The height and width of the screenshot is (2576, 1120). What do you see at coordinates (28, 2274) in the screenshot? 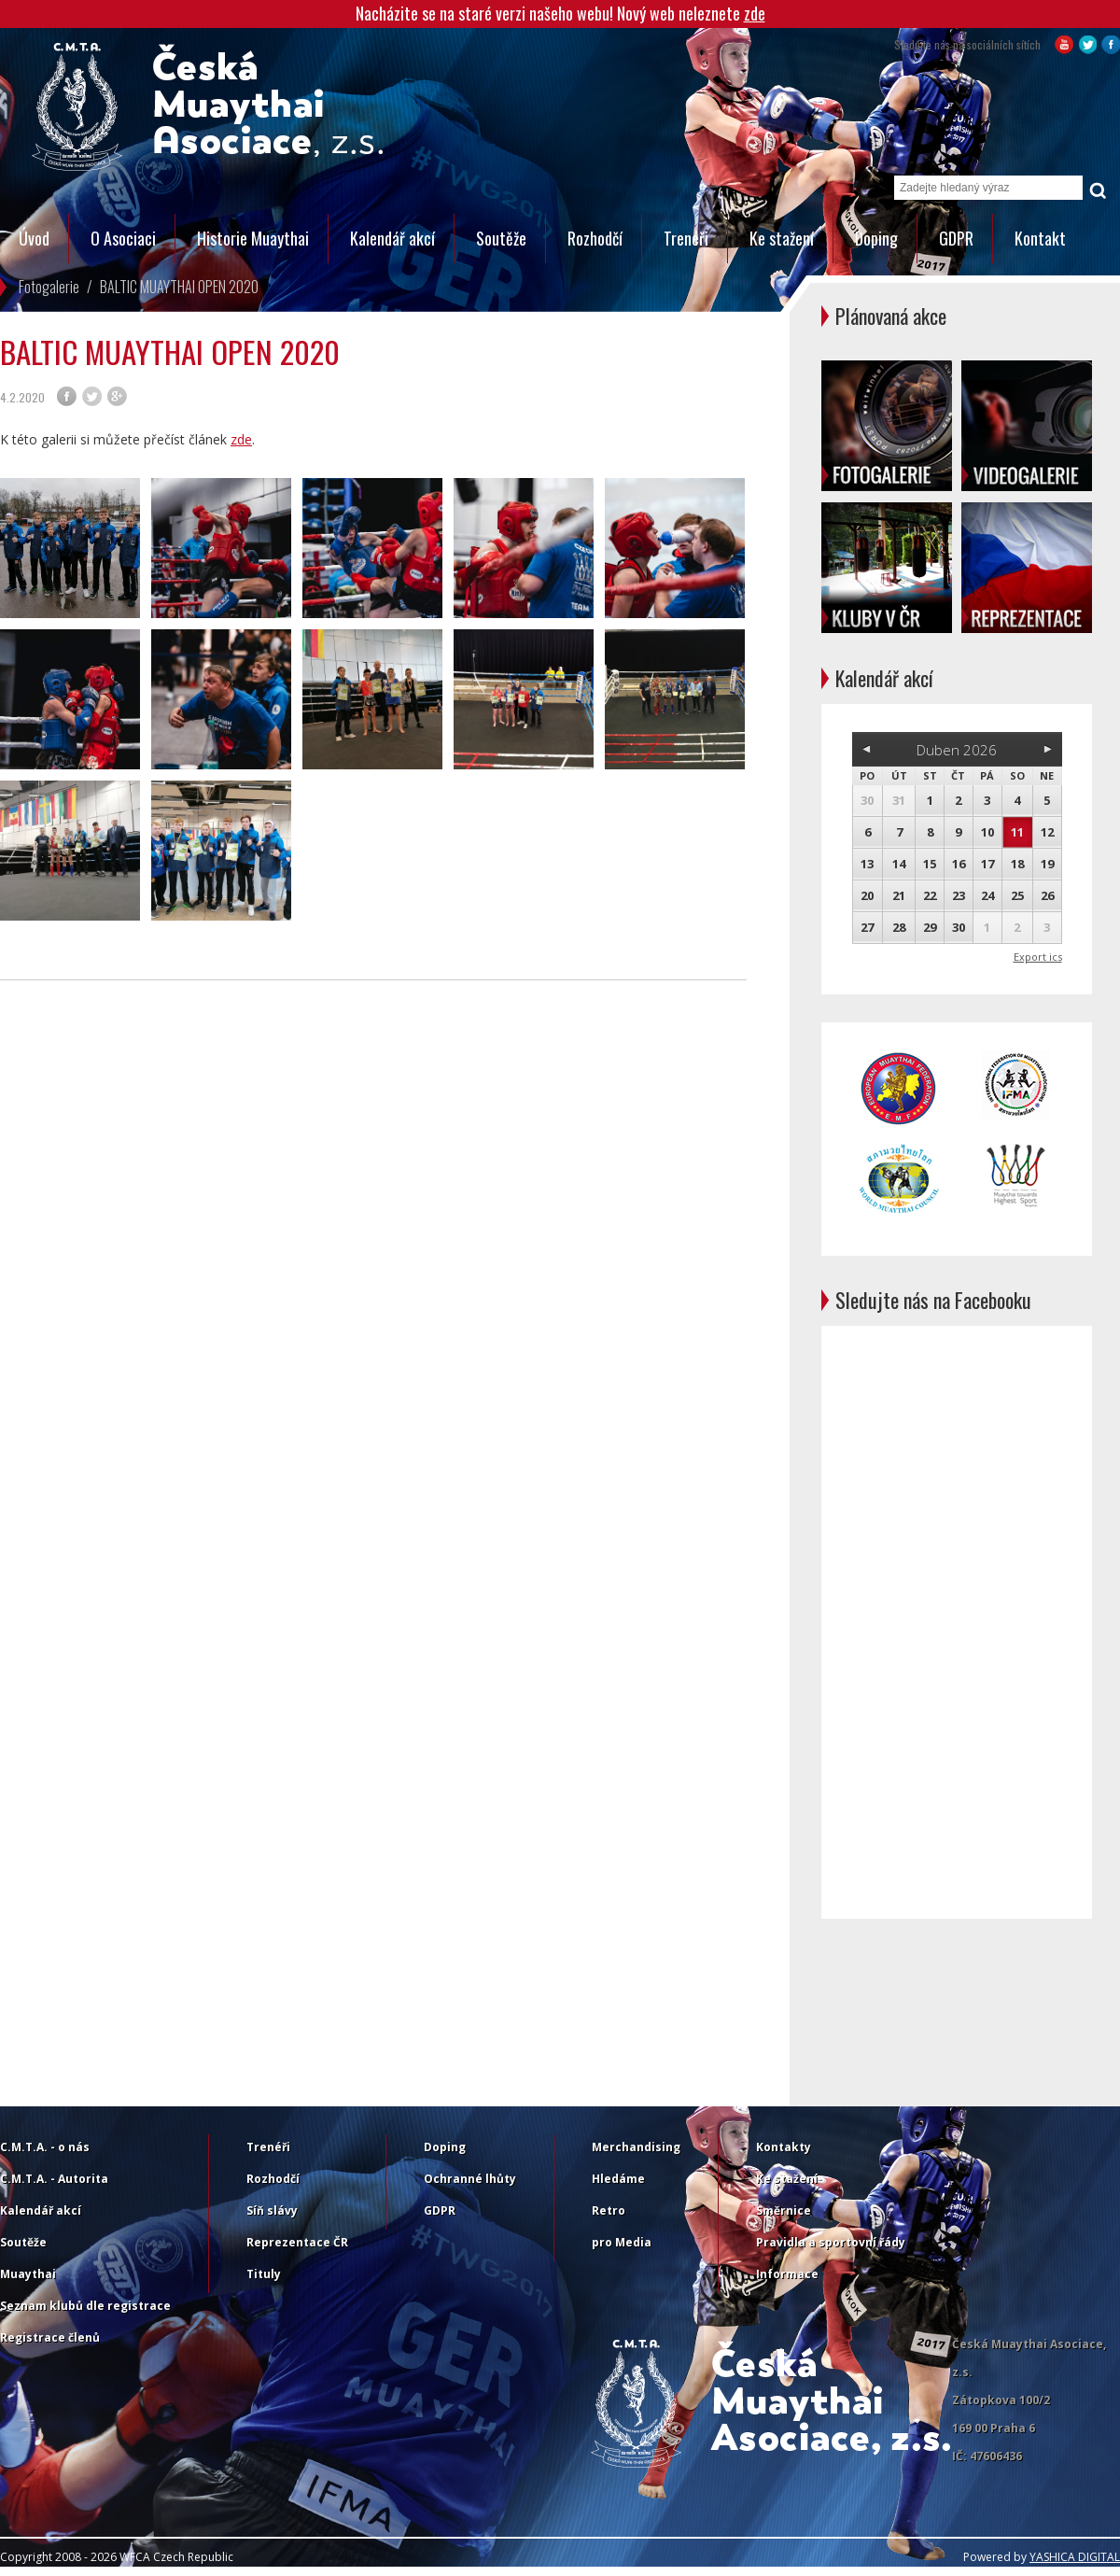
I see `Muaythai` at bounding box center [28, 2274].